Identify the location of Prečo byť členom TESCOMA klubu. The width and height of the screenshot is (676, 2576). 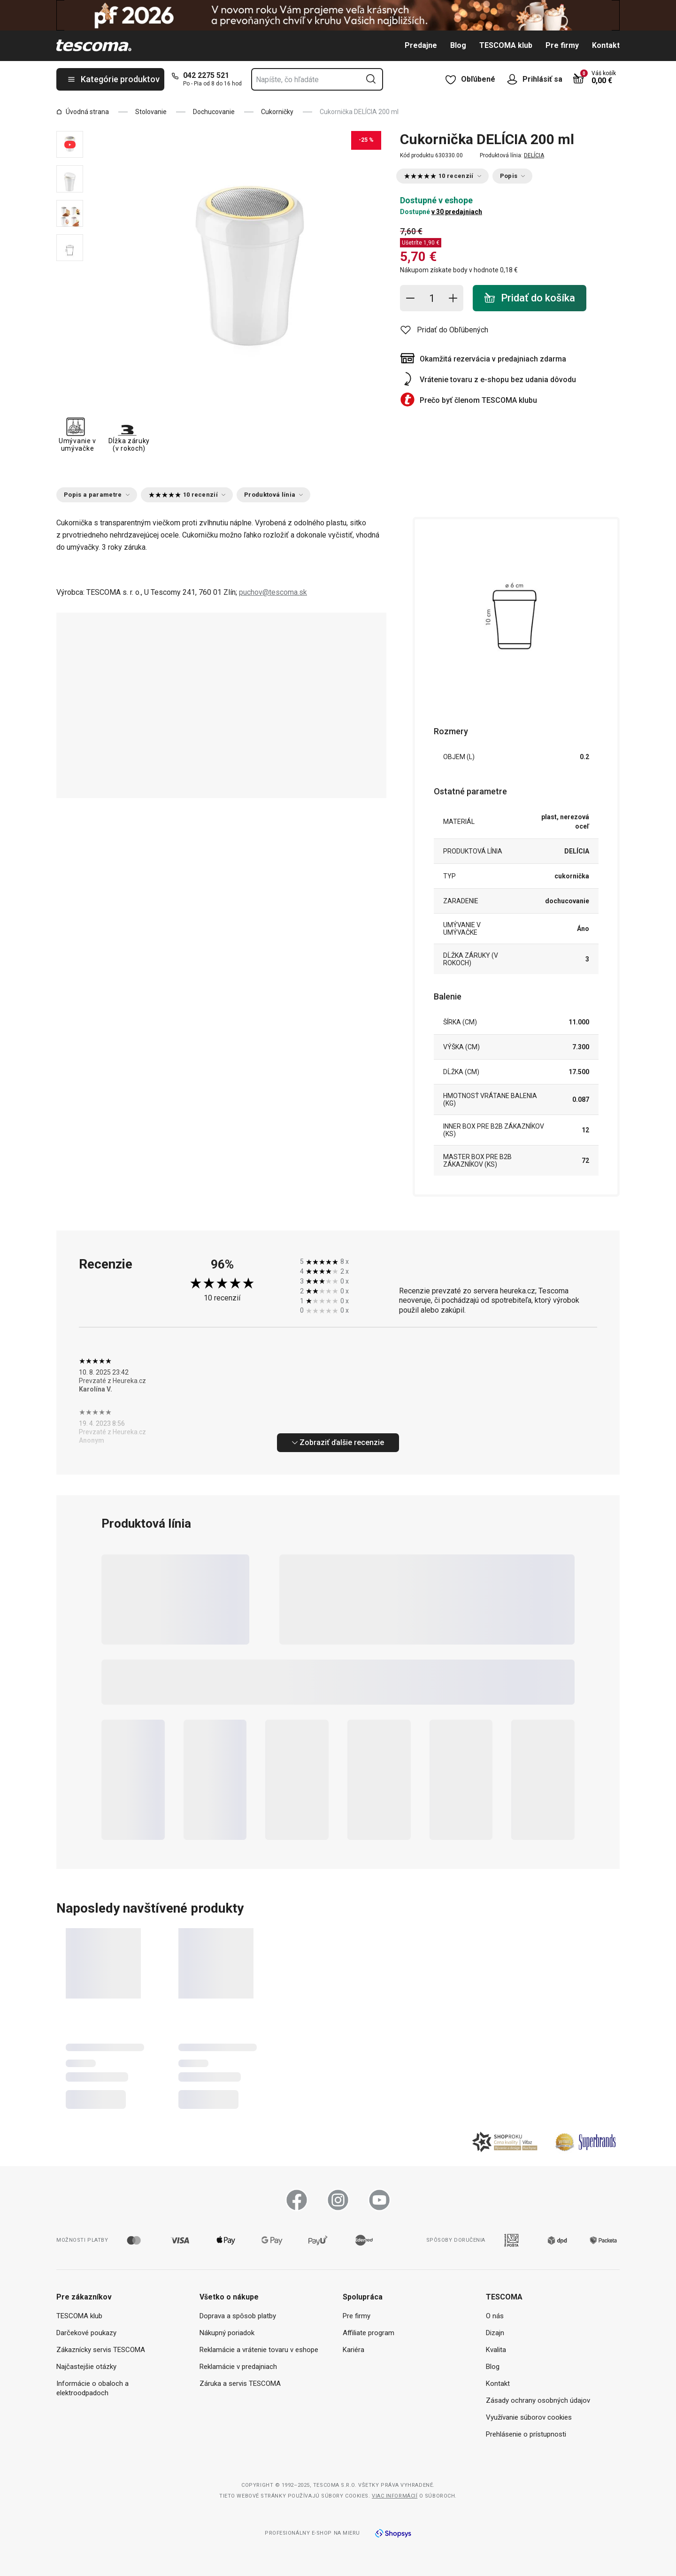
(478, 400).